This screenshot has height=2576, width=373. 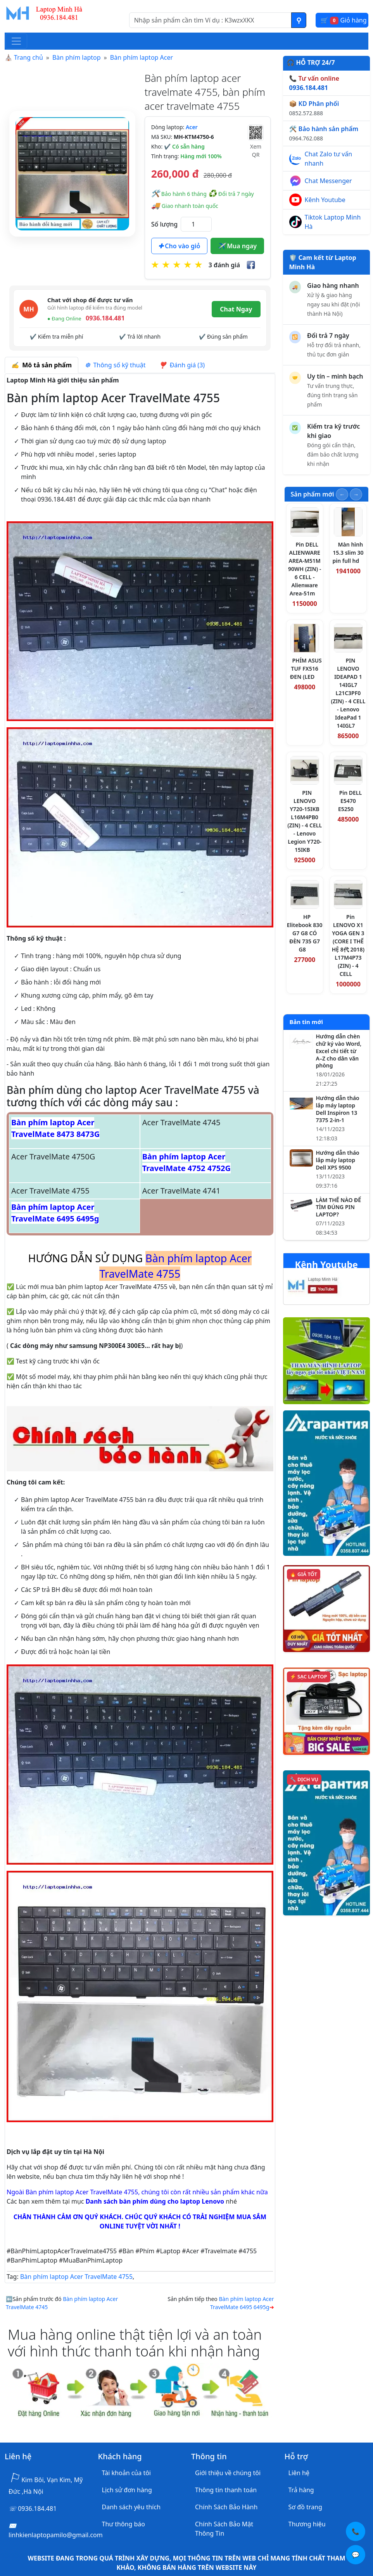 What do you see at coordinates (348, 693) in the screenshot?
I see `PIN LENOVO IDEAPAD 1 14IGL7 L21C3PF0 (ZIN) - 4 CELL - Lenovo IdeaPad 1 14IGL7` at bounding box center [348, 693].